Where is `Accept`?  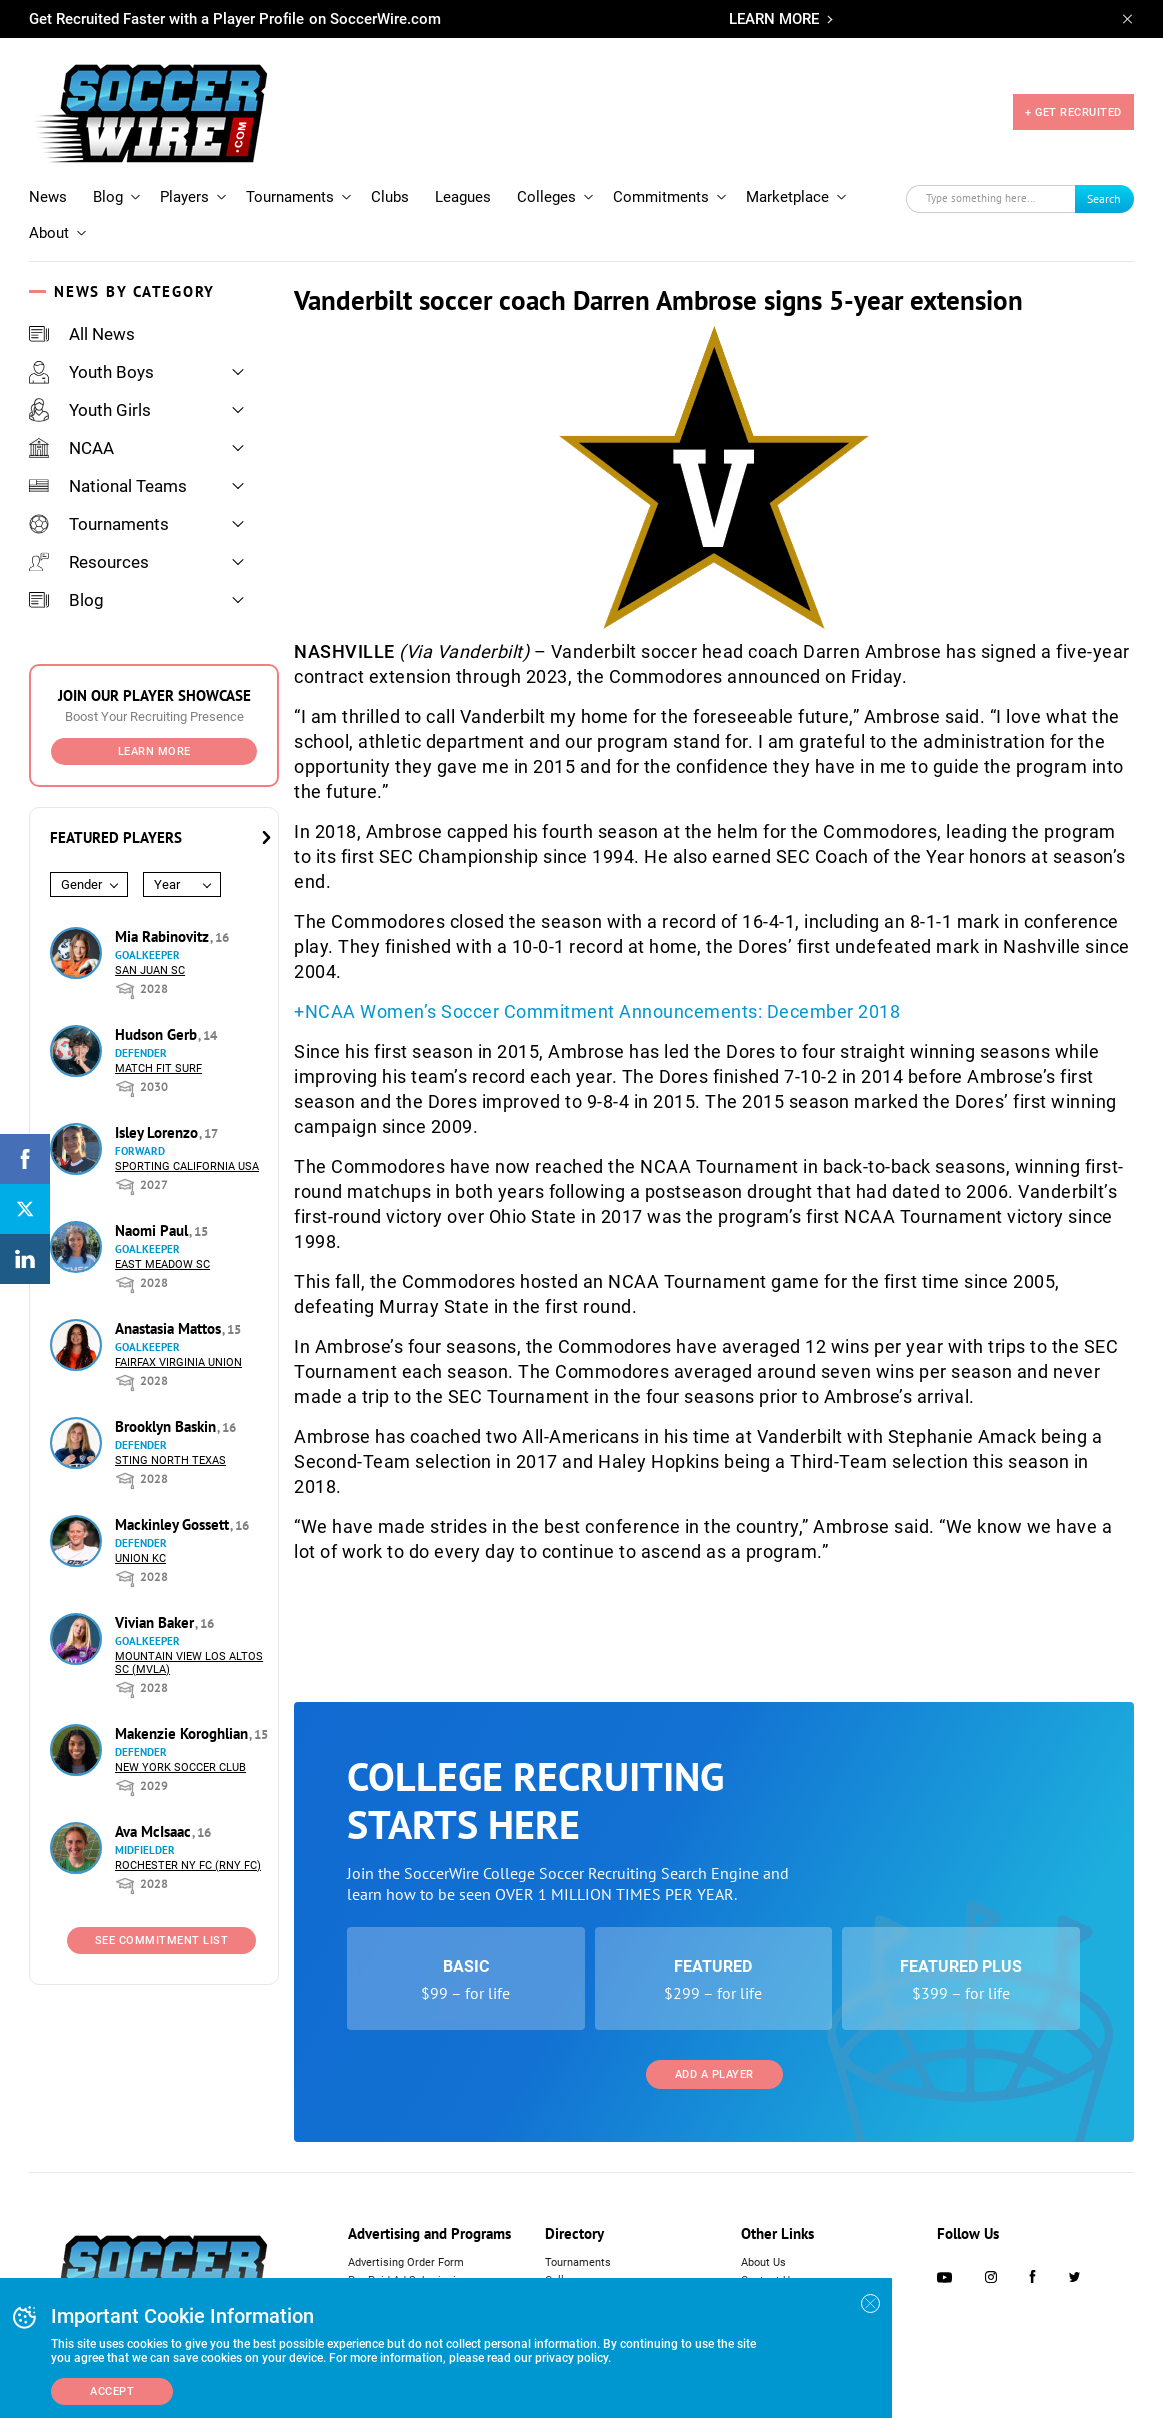
Accept is located at coordinates (112, 2391).